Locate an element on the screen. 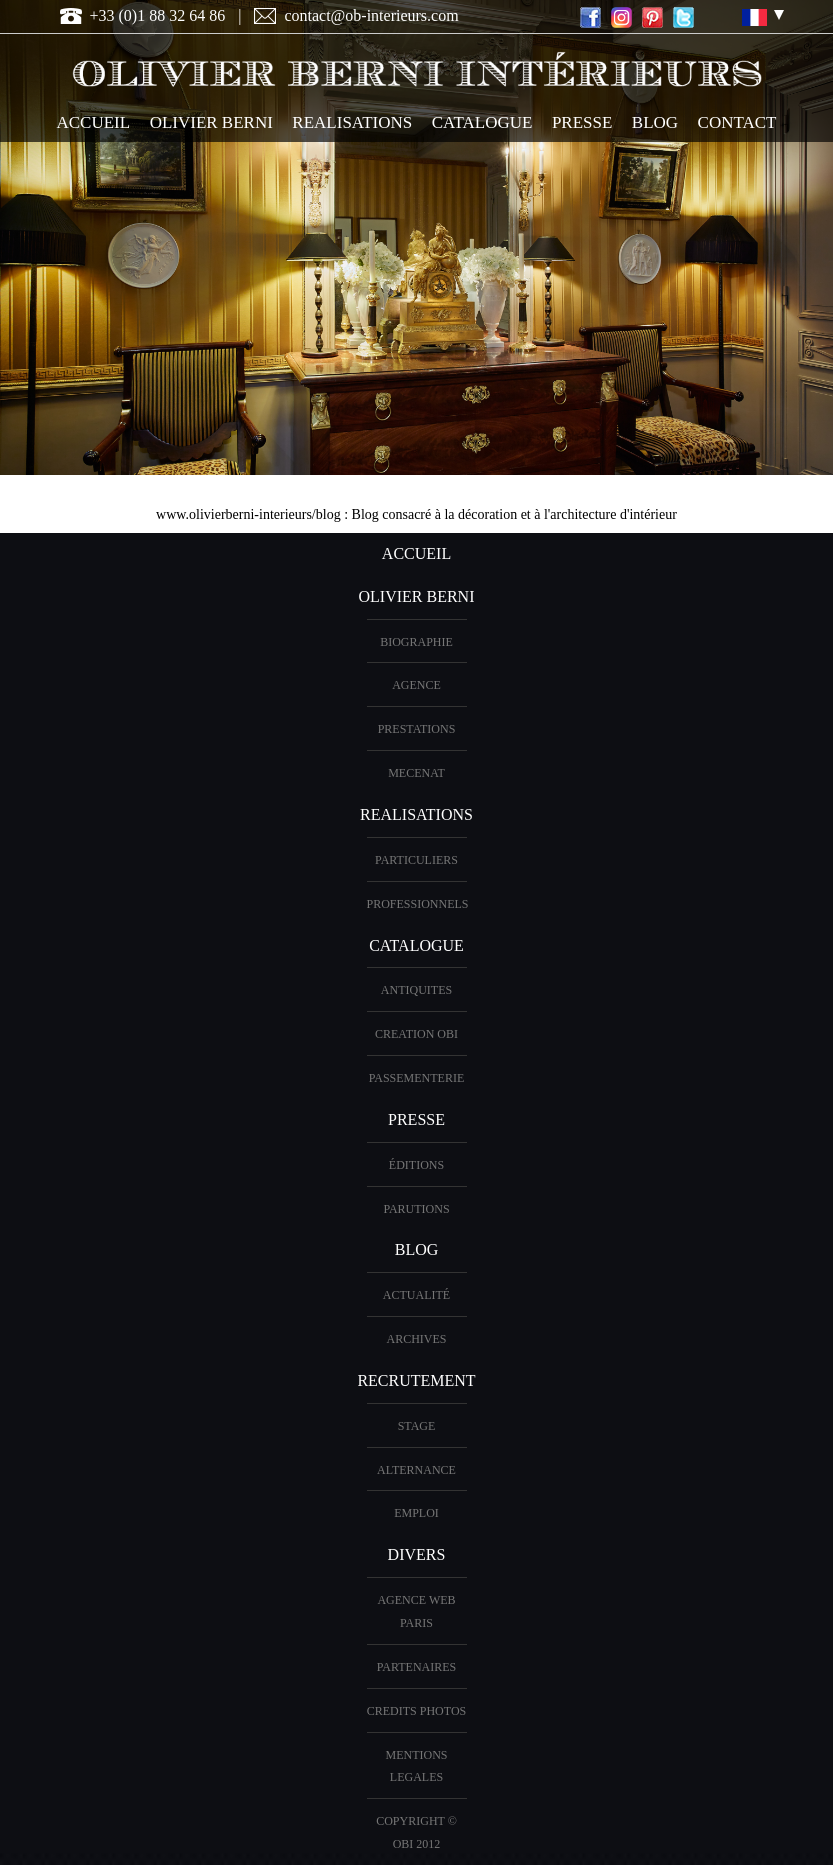  PARUTIONS is located at coordinates (416, 1209).